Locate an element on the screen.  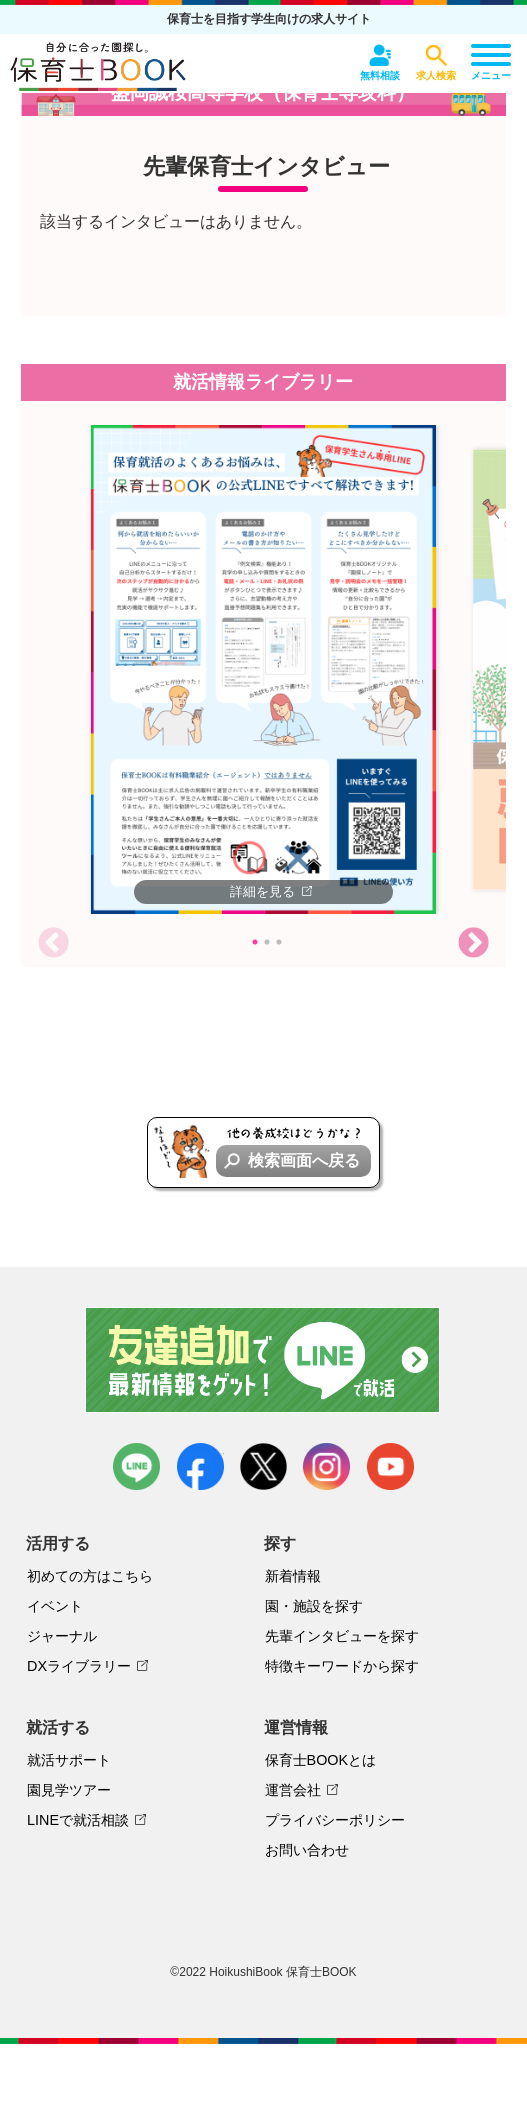
新着情報 is located at coordinates (293, 1576).